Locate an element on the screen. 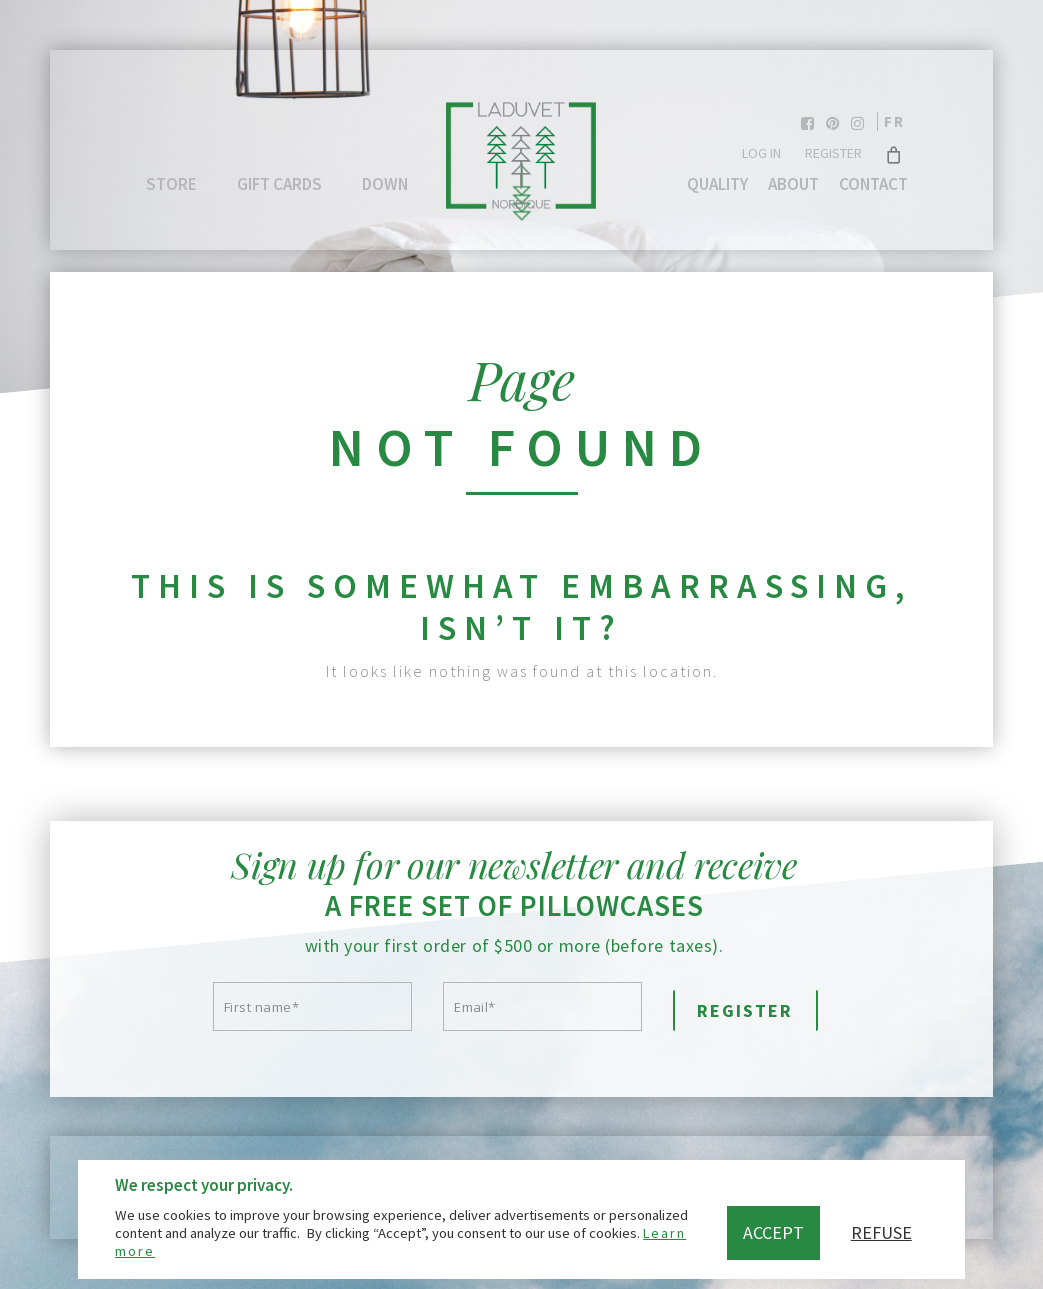  Refuse [button] is located at coordinates (881, 1232).